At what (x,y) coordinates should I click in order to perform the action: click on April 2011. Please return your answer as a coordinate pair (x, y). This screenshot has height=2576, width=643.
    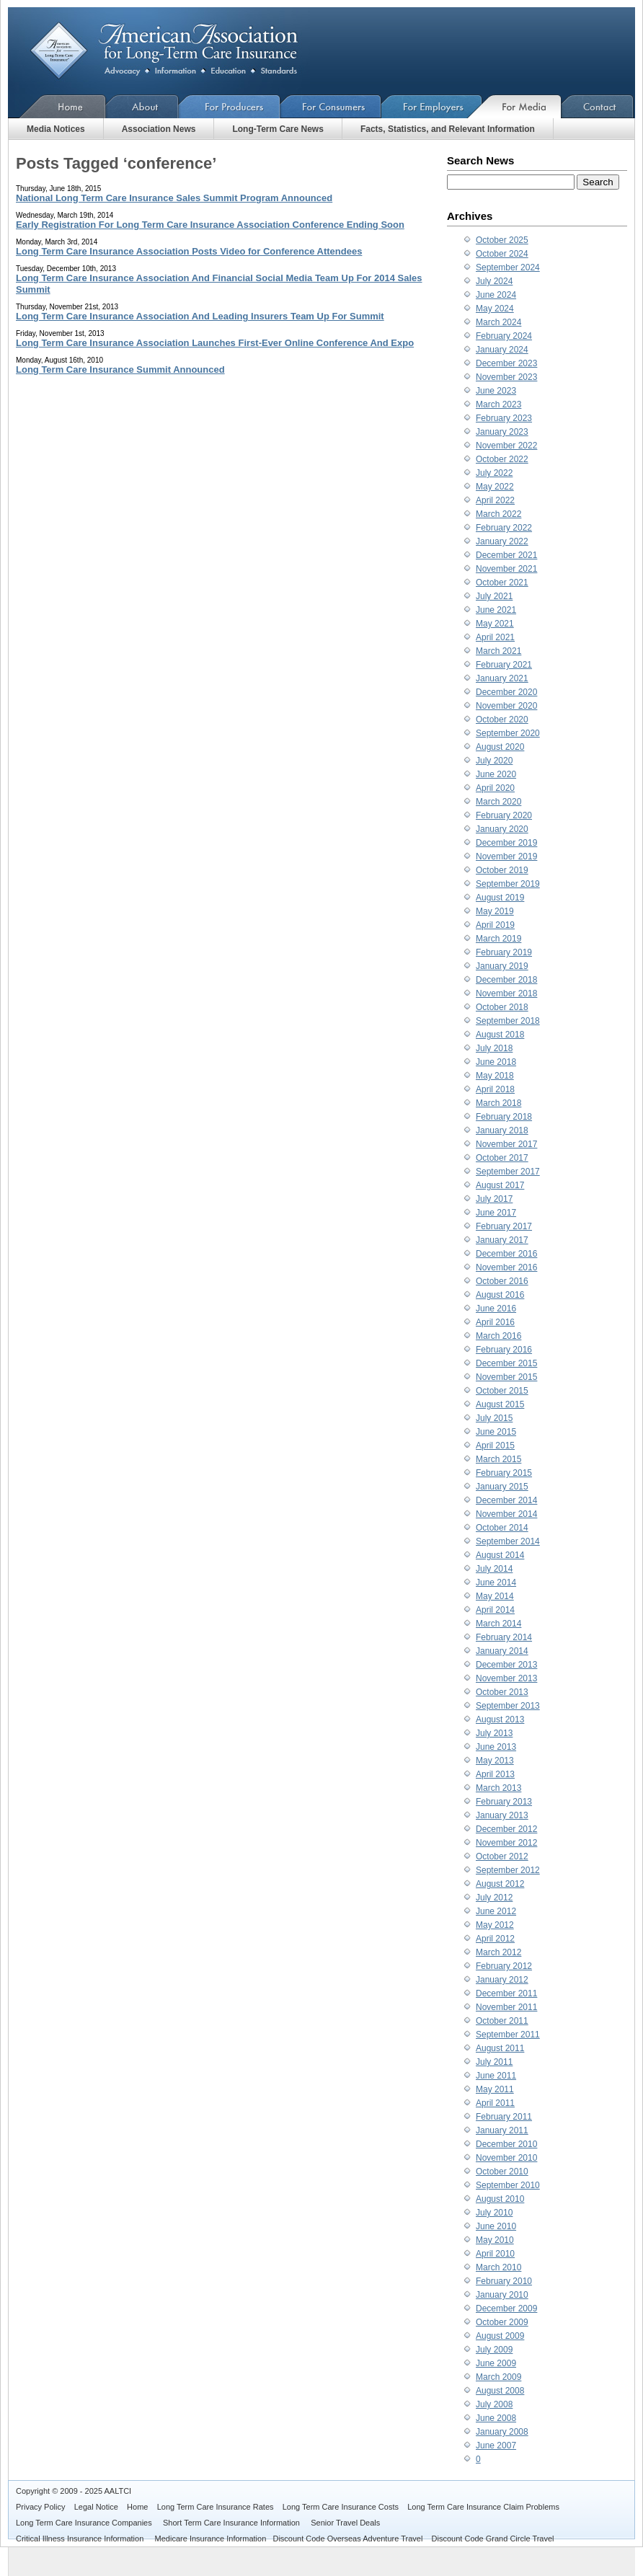
    Looking at the image, I should click on (495, 2103).